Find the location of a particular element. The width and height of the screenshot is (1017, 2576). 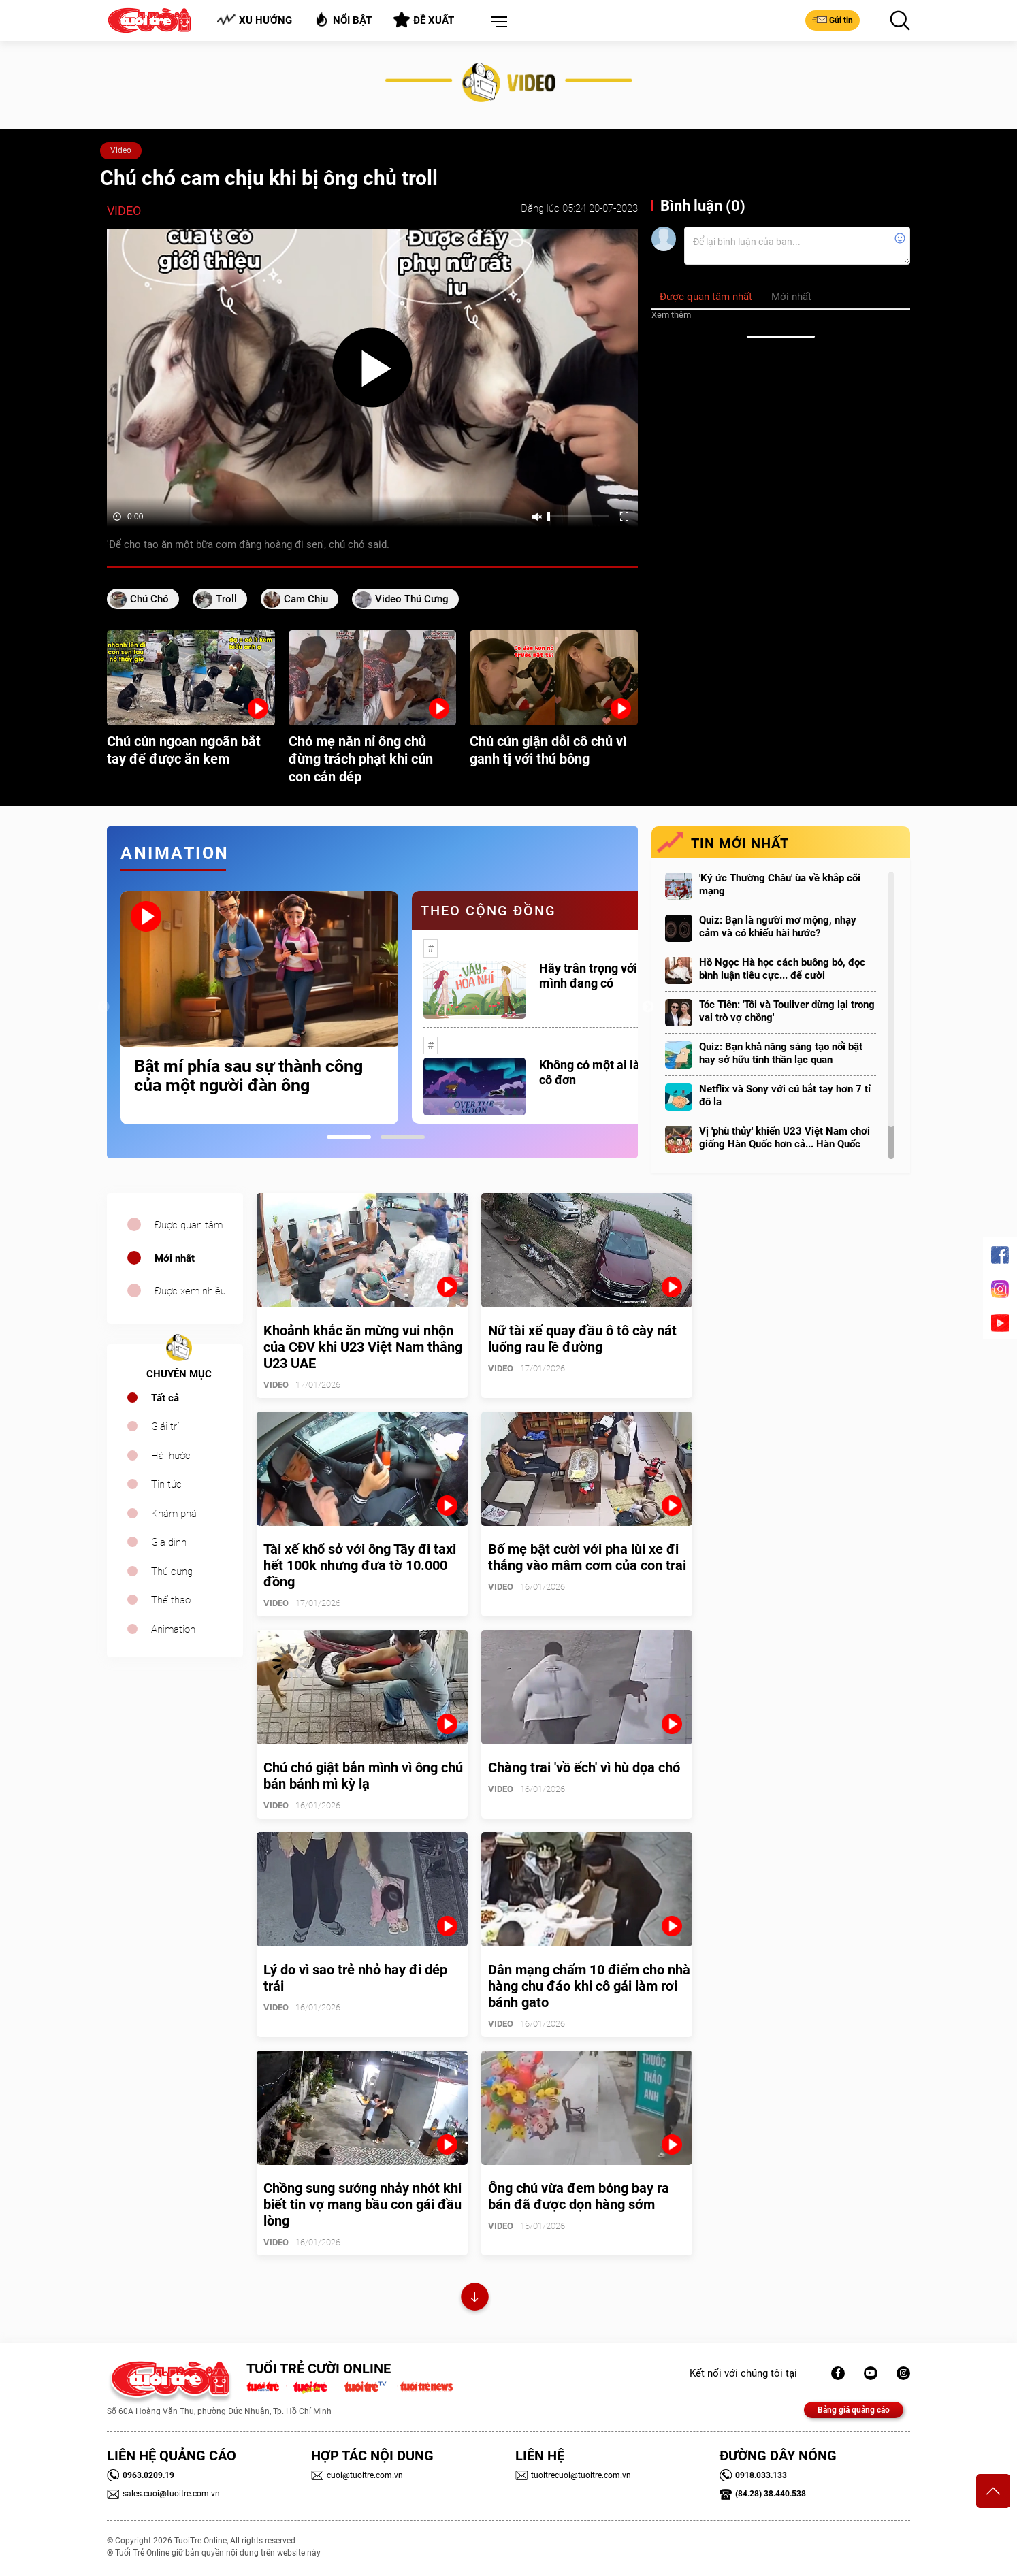

chú chó is located at coordinates (149, 599).